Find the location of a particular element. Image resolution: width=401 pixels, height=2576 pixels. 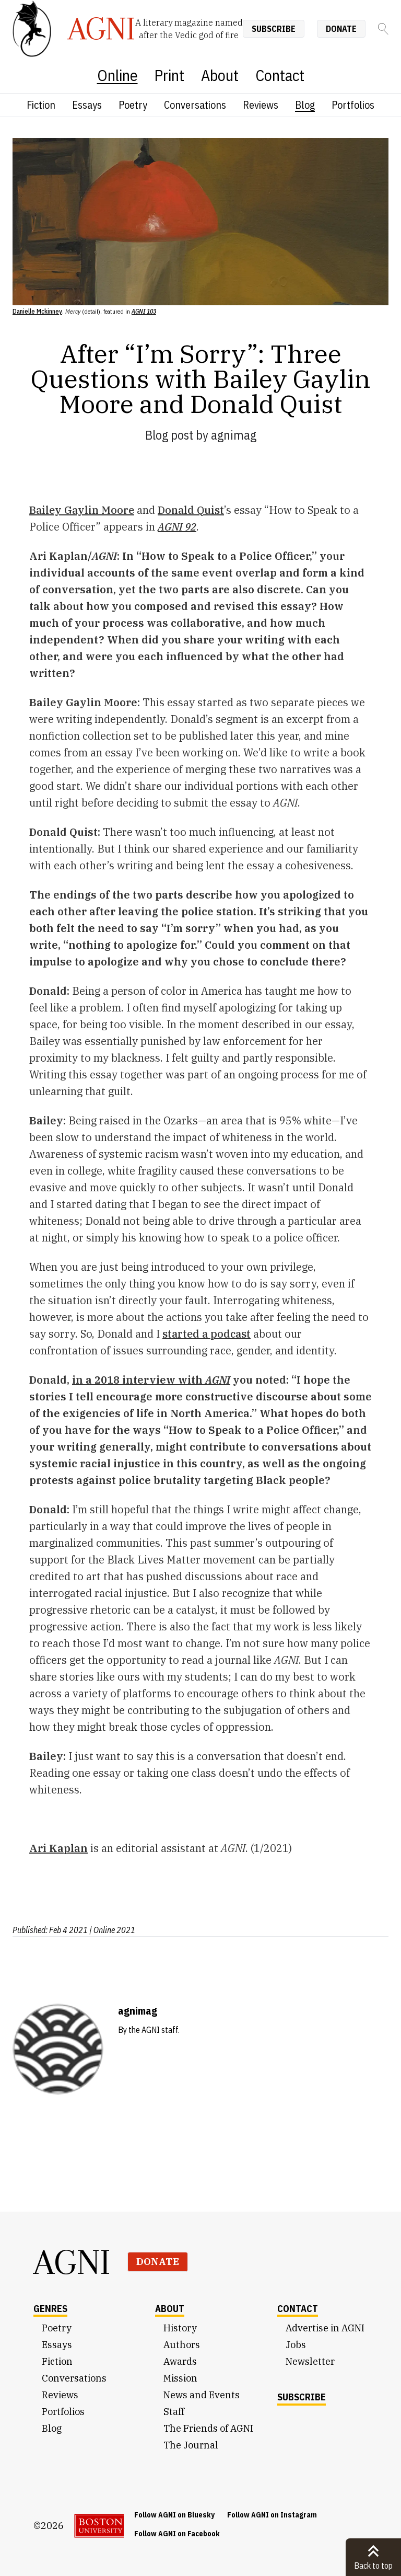

Reviews is located at coordinates (260, 105).